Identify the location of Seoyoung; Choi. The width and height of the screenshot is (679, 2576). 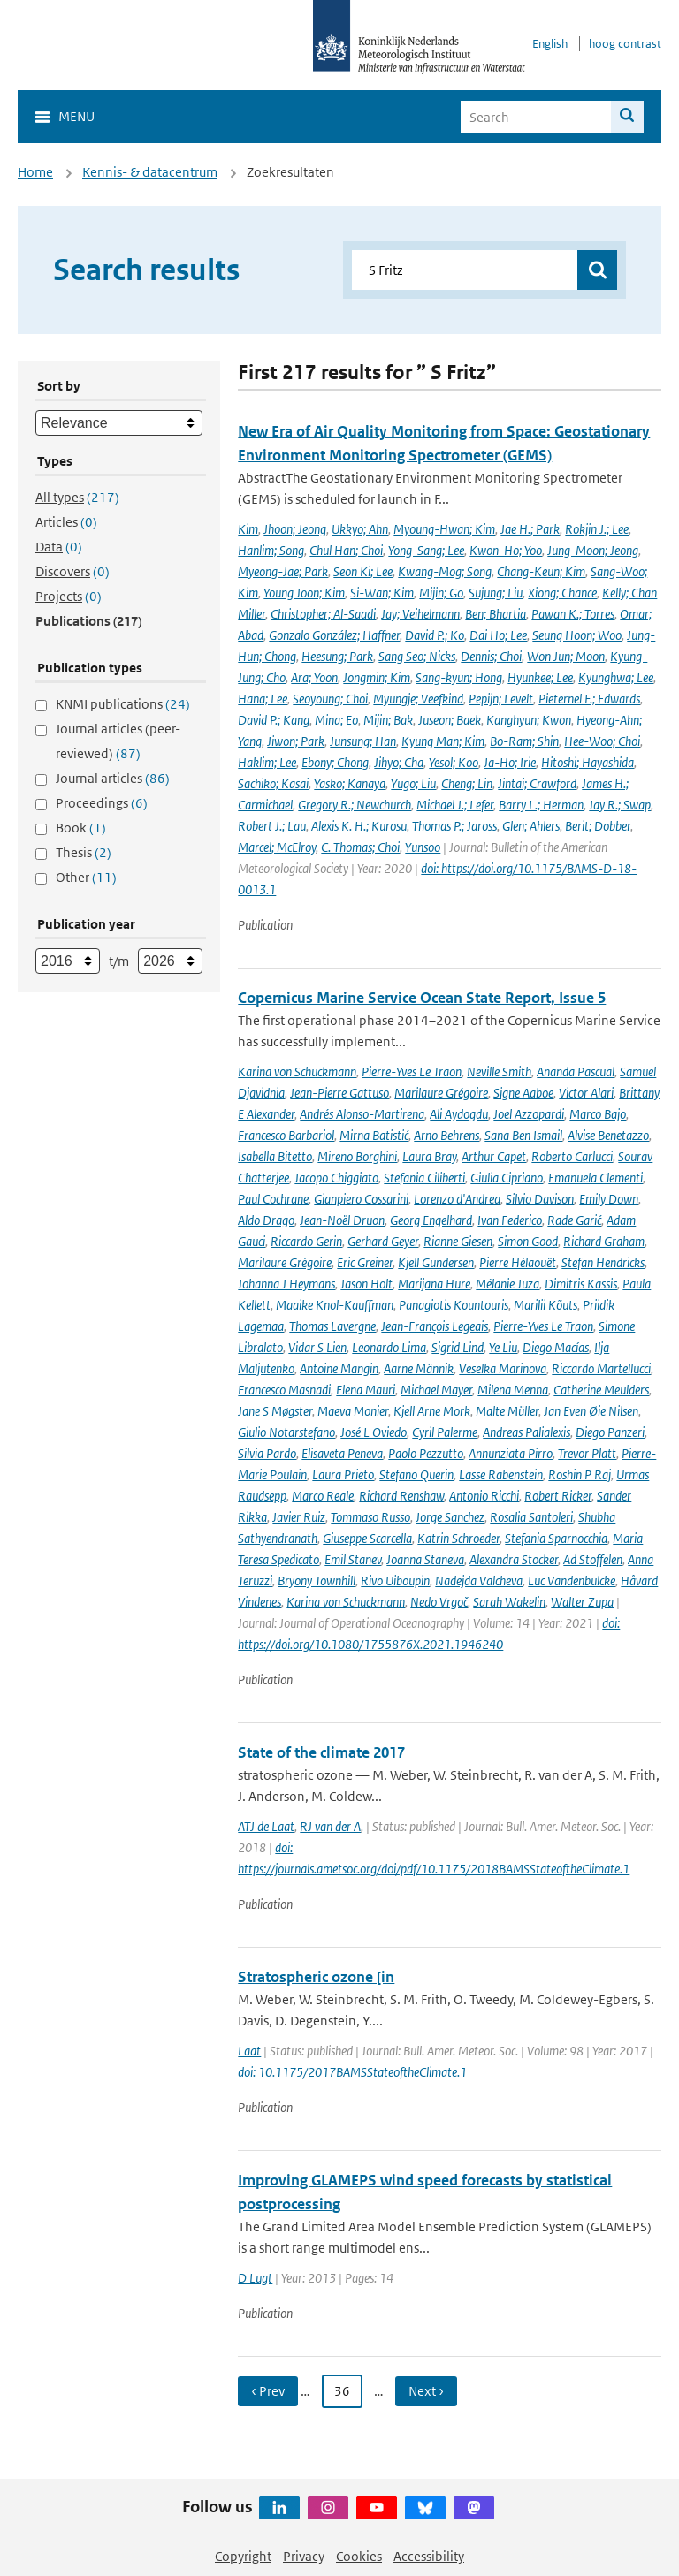
(330, 698).